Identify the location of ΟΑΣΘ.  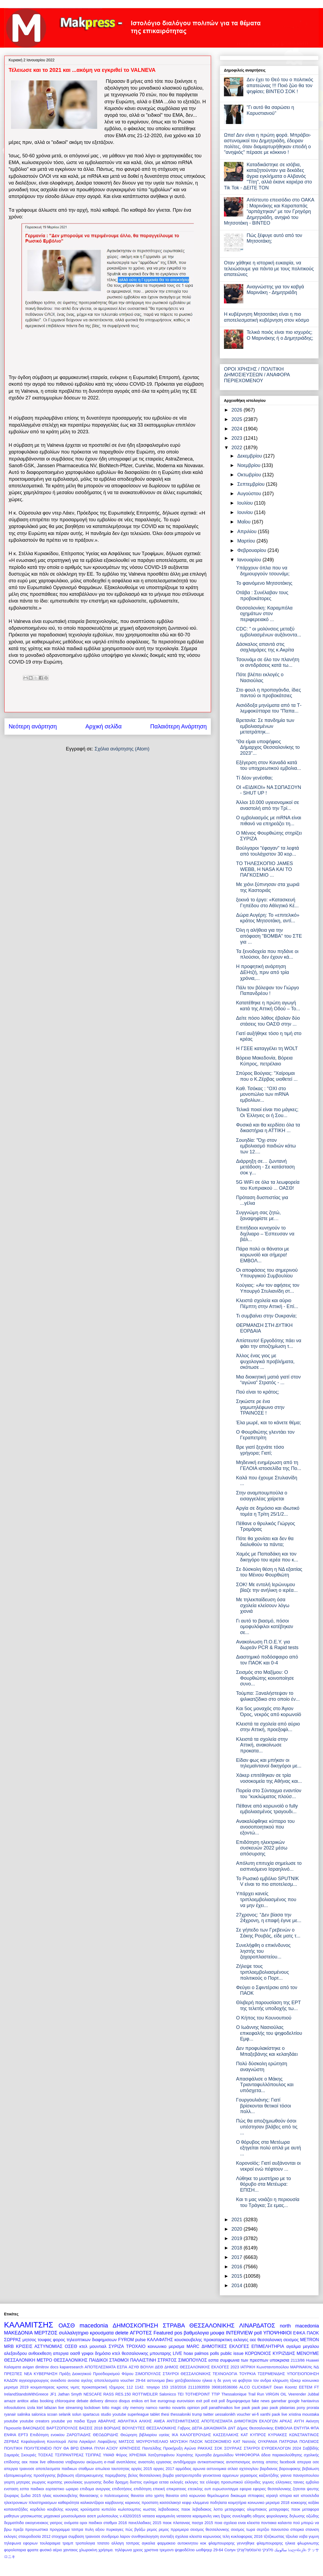
(66, 2325).